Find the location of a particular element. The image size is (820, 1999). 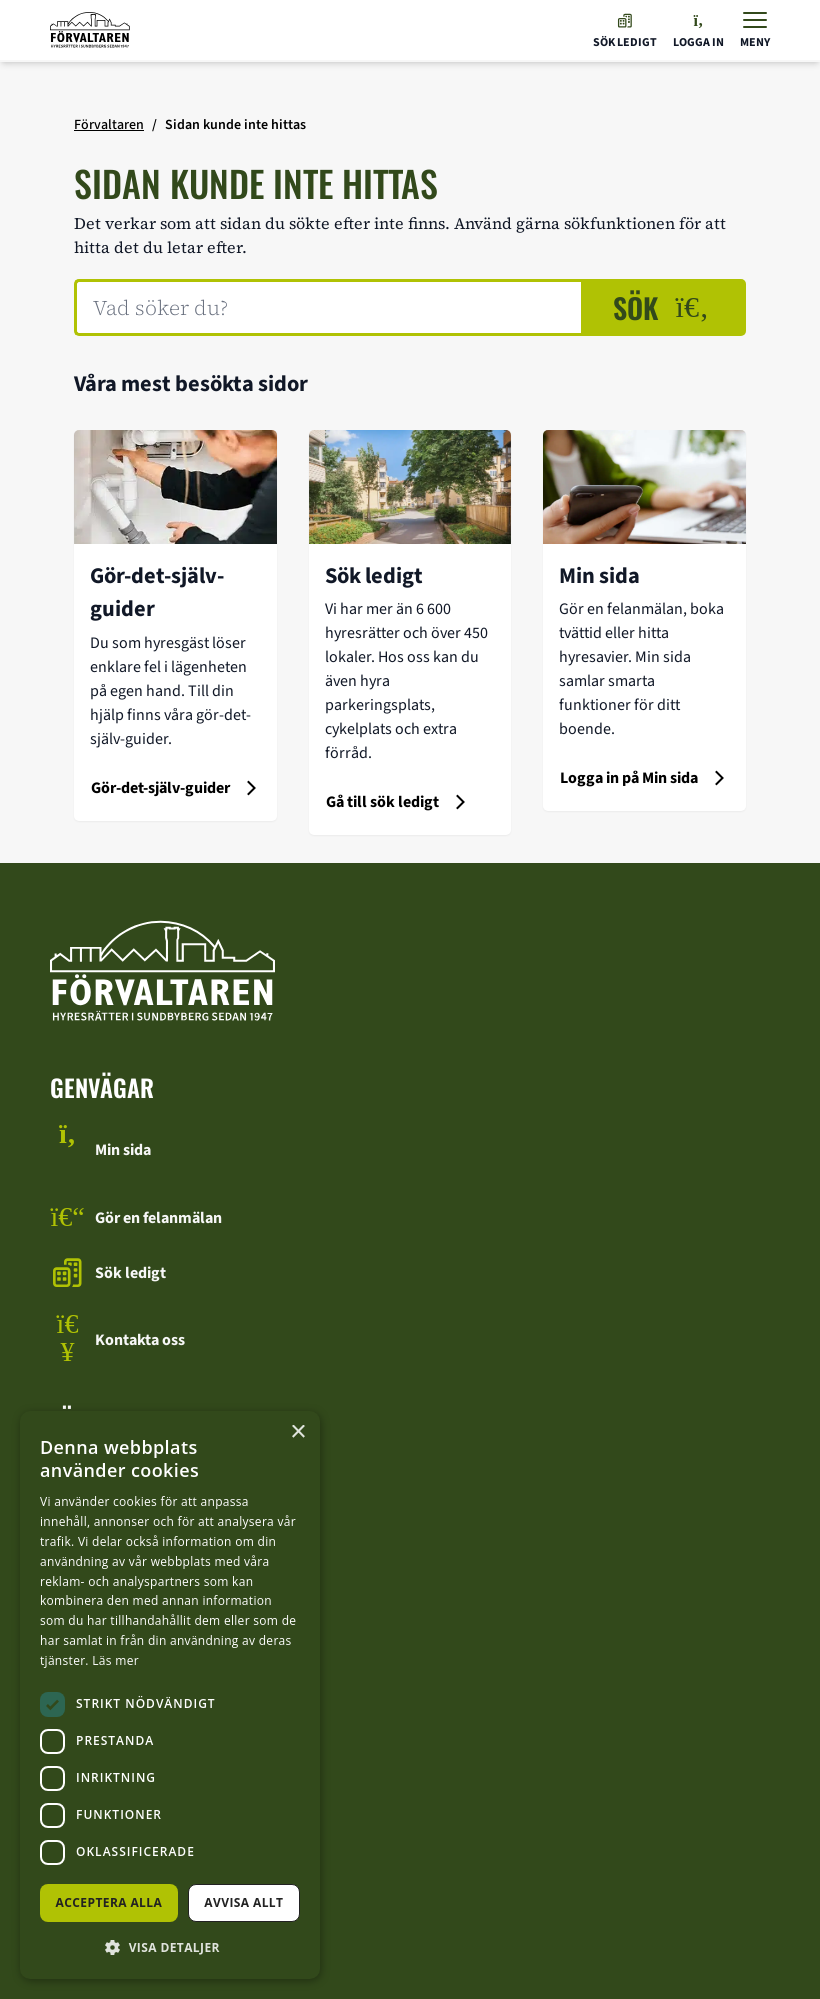

Avvisa allt [button] is located at coordinates (243, 1902).